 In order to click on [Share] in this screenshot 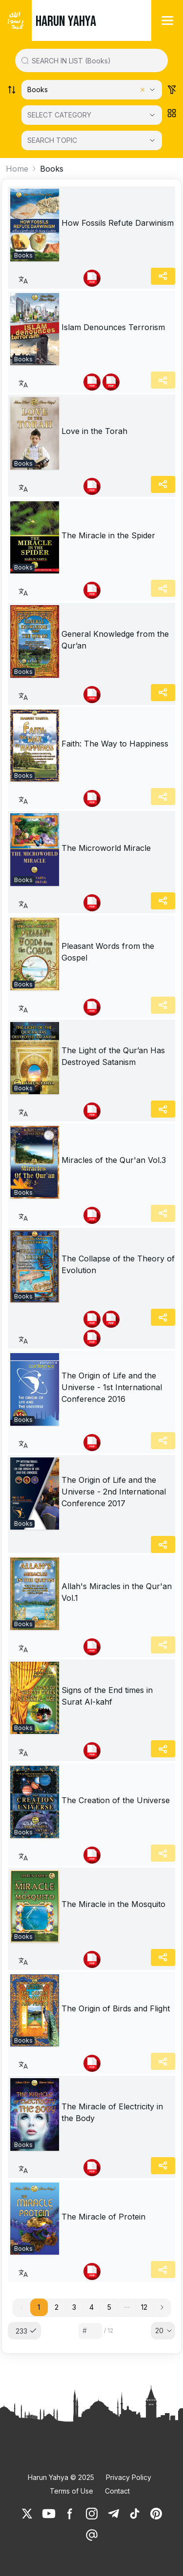, I will do `click(163, 276)`.